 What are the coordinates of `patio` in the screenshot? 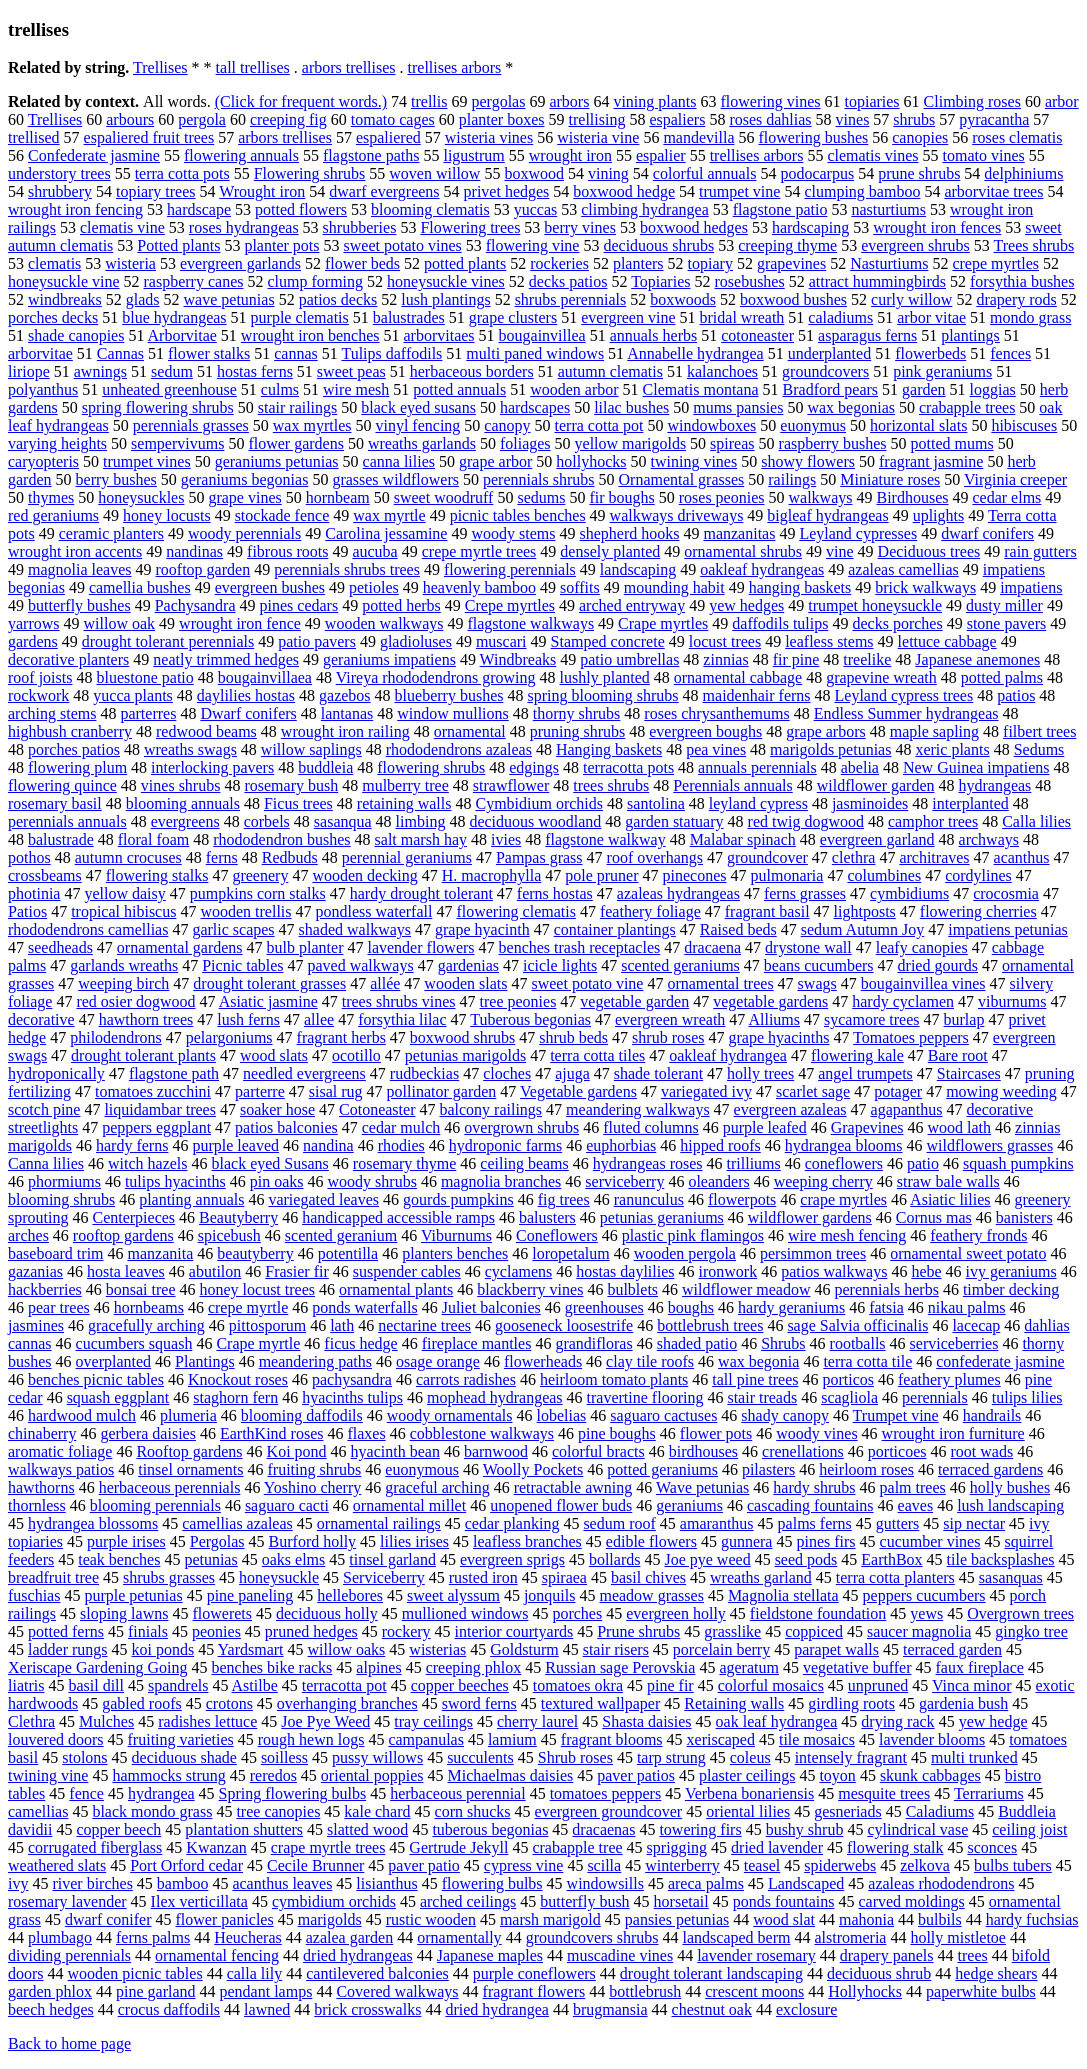 It's located at (923, 1163).